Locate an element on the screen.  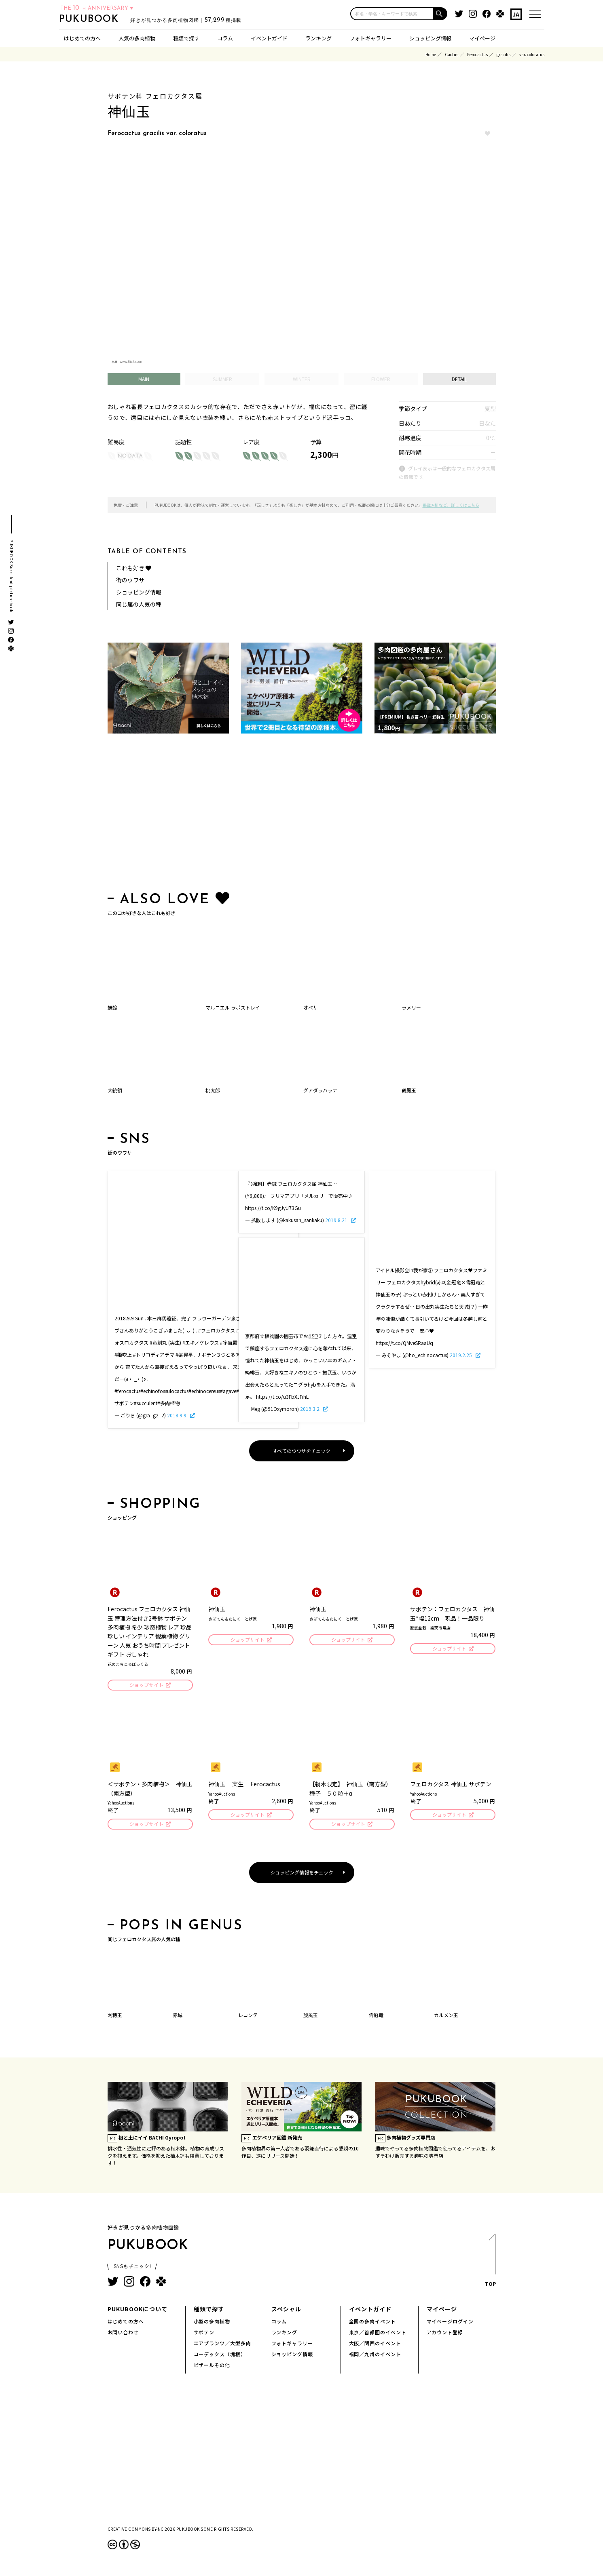
小型の多肉植物 is located at coordinates (212, 2323).